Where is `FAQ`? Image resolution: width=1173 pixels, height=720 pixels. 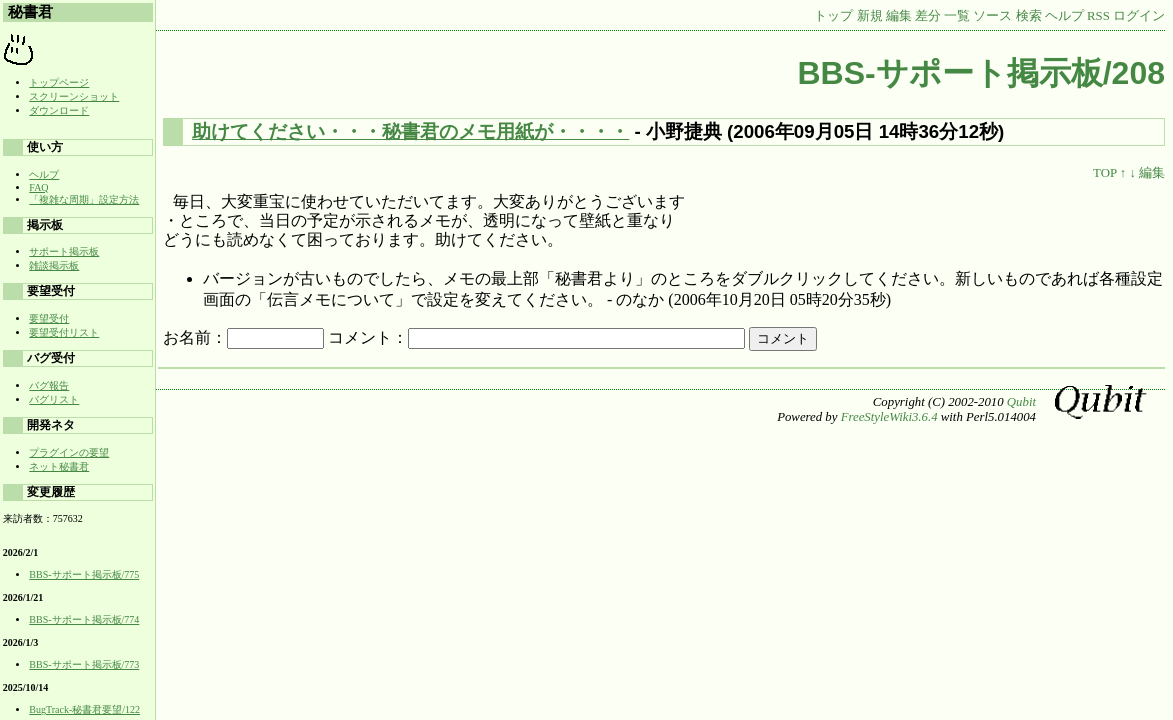 FAQ is located at coordinates (38, 187).